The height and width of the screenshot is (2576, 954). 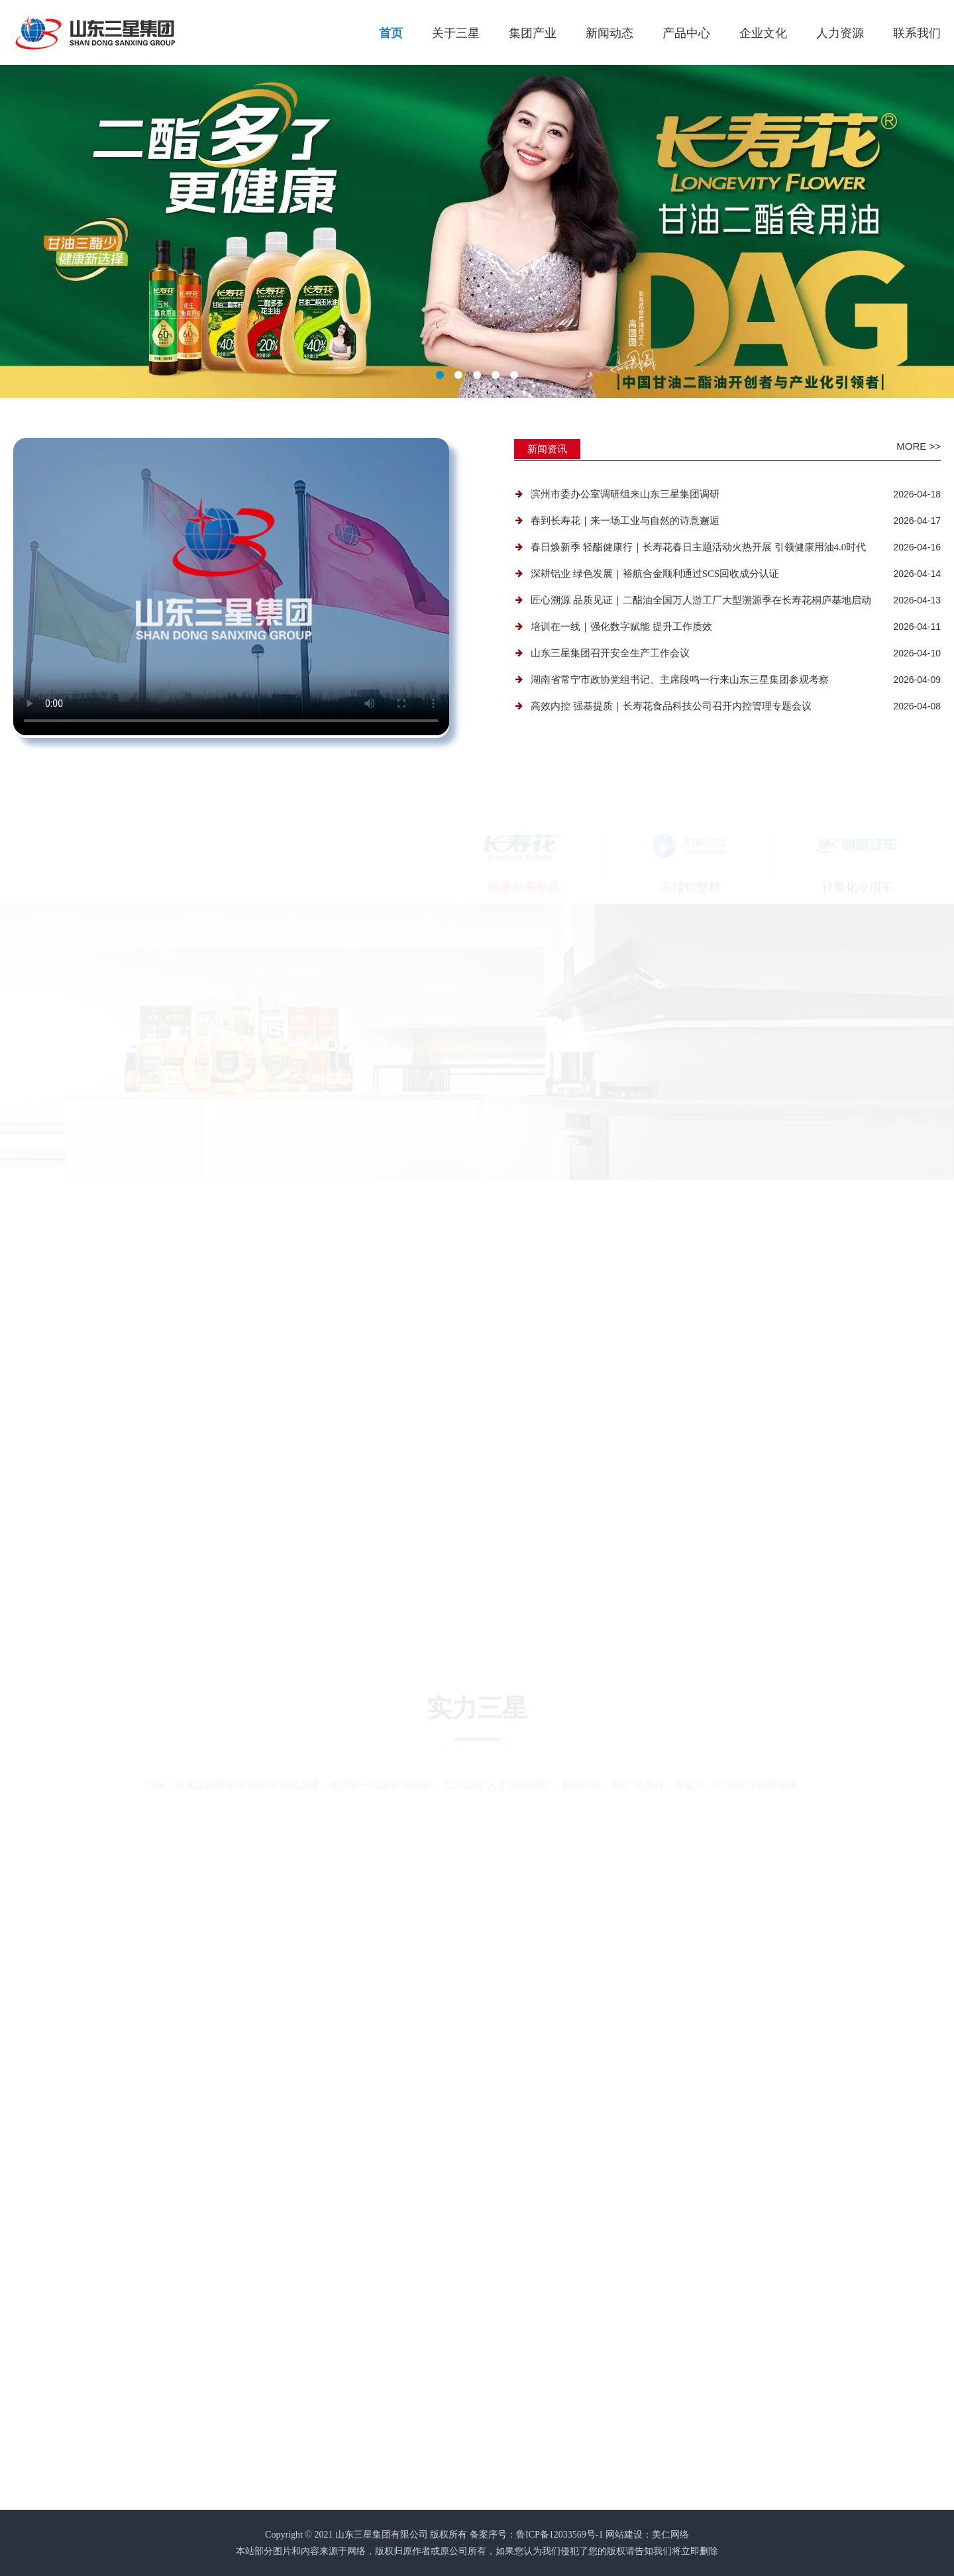 What do you see at coordinates (559, 2535) in the screenshot?
I see `鲁ICP备12033569号-1` at bounding box center [559, 2535].